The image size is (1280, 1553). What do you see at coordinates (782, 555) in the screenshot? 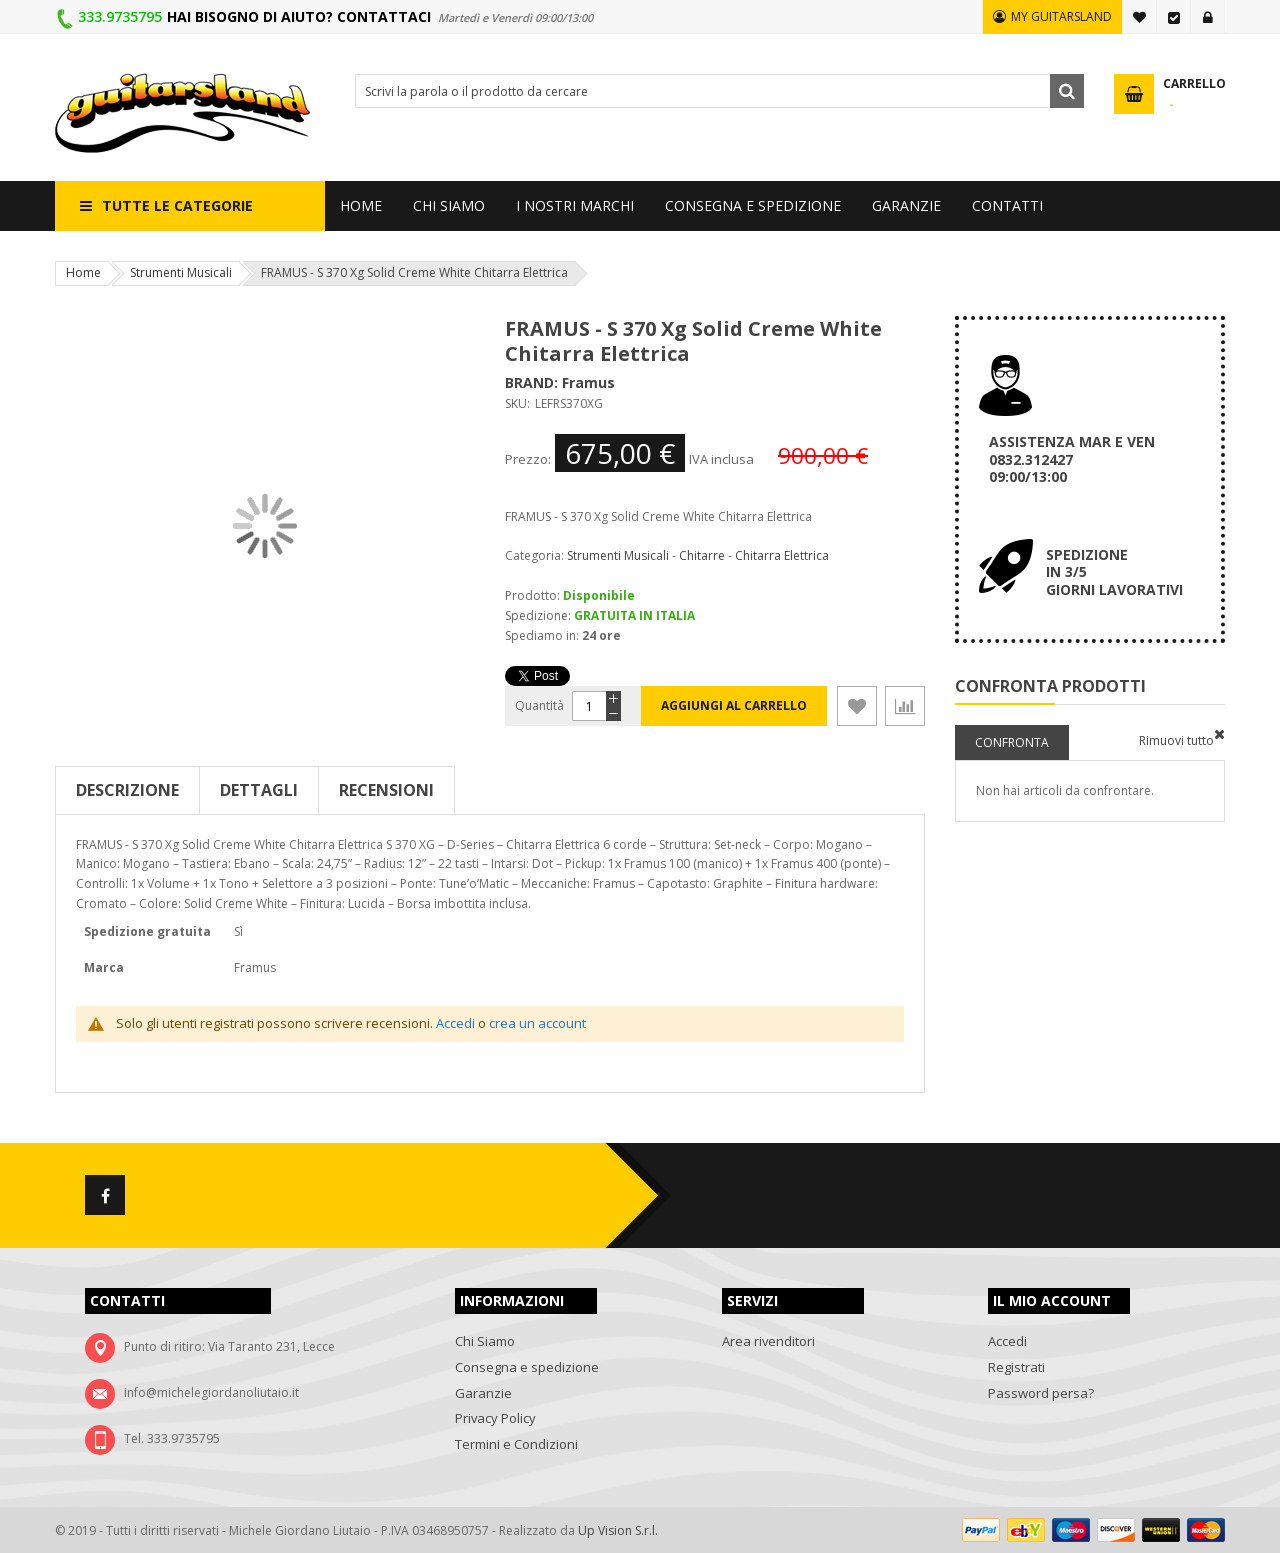
I see `Chitarra Elettrica` at bounding box center [782, 555].